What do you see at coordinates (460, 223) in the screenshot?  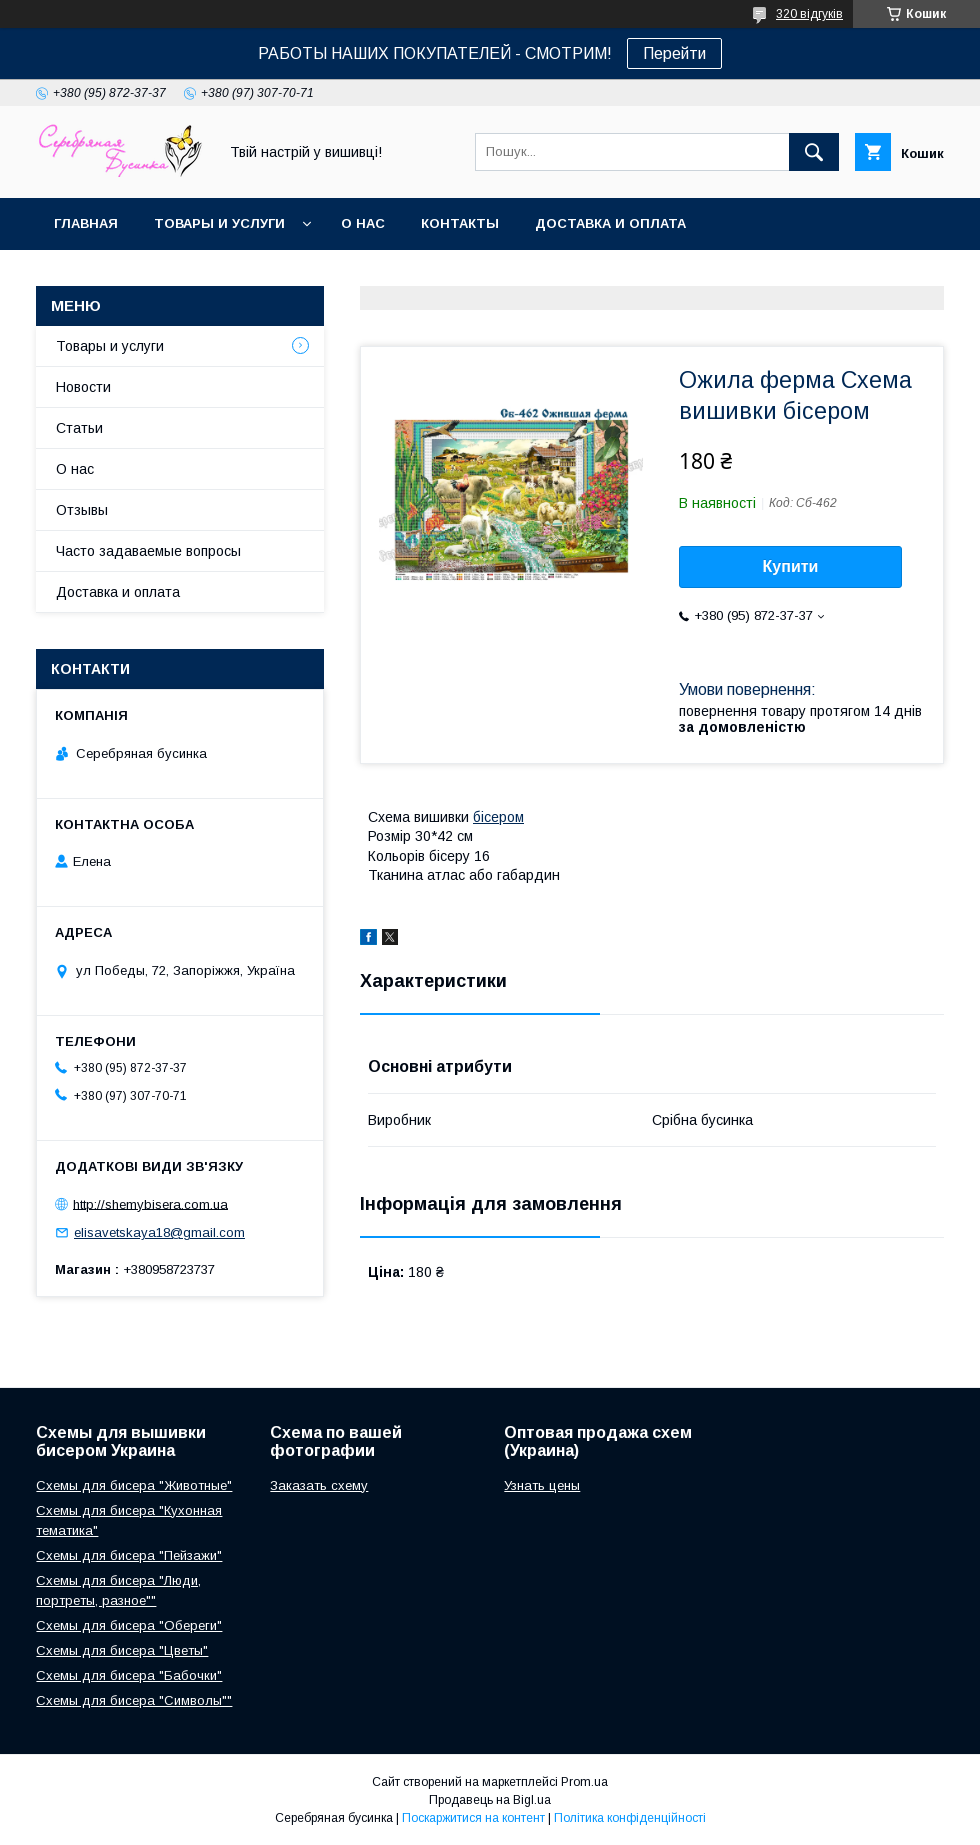 I see `Контакты` at bounding box center [460, 223].